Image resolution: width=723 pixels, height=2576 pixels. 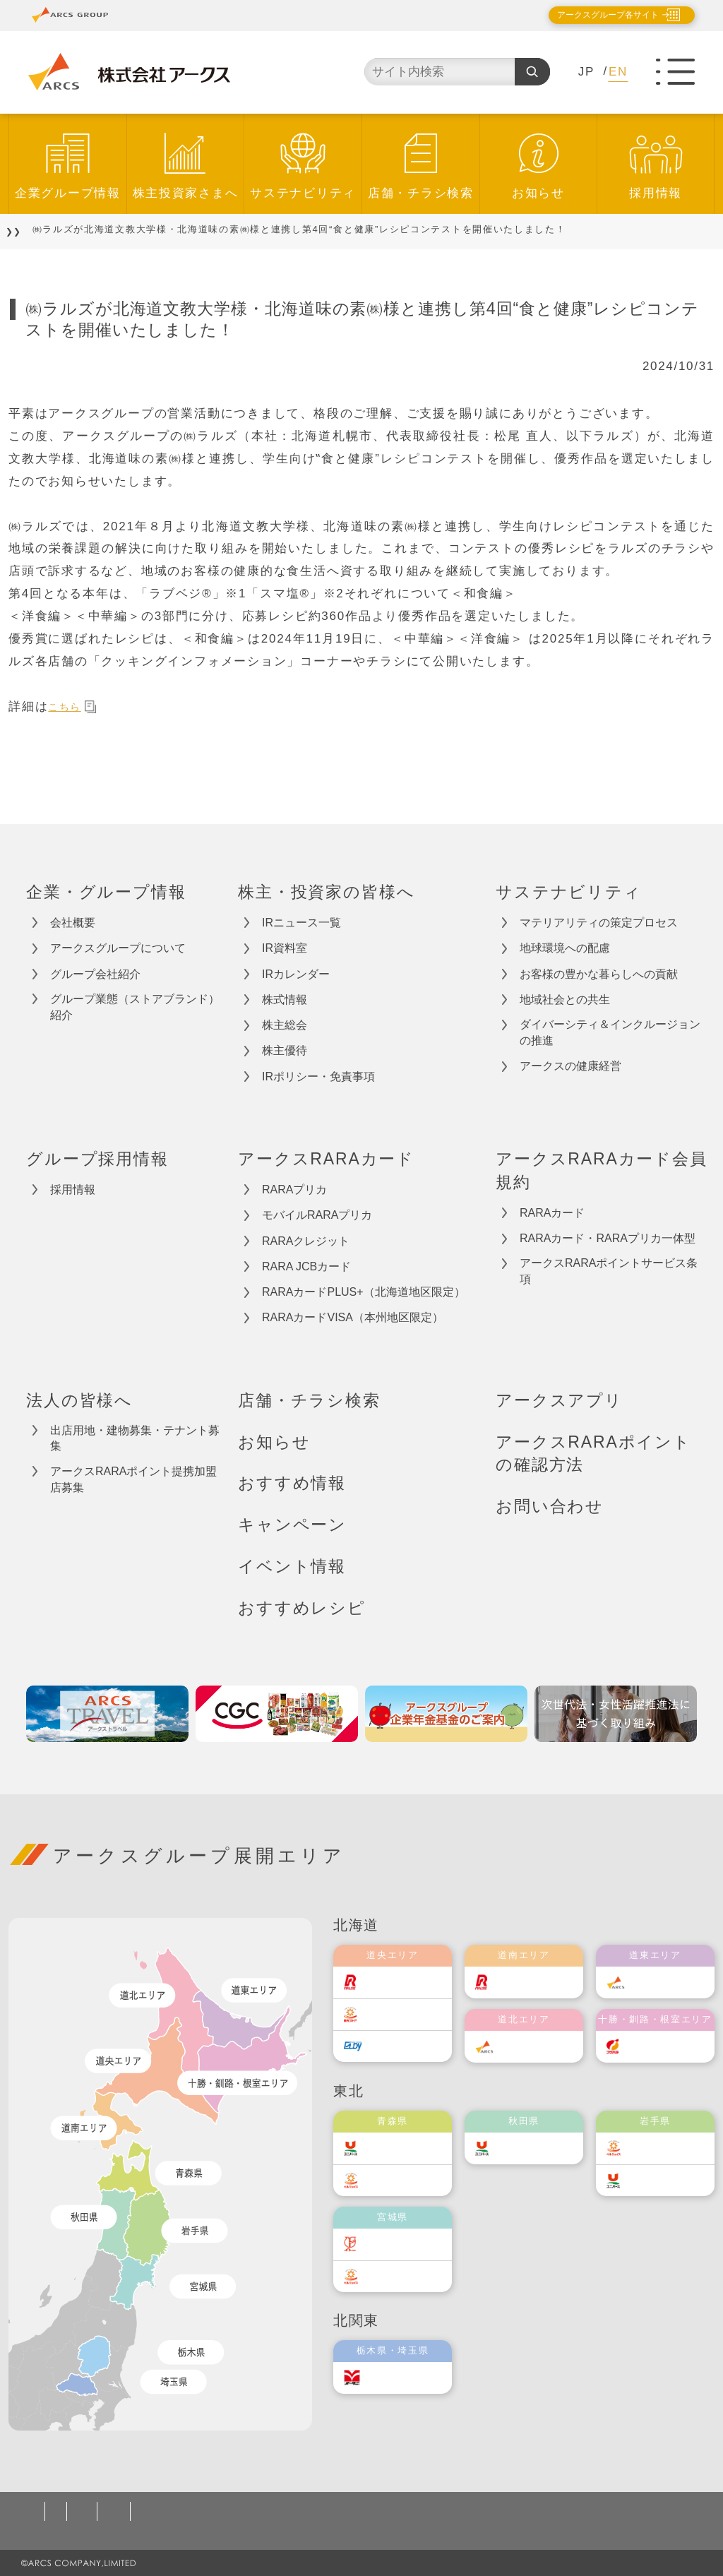 What do you see at coordinates (552, 1213) in the screenshot?
I see `RARAカード` at bounding box center [552, 1213].